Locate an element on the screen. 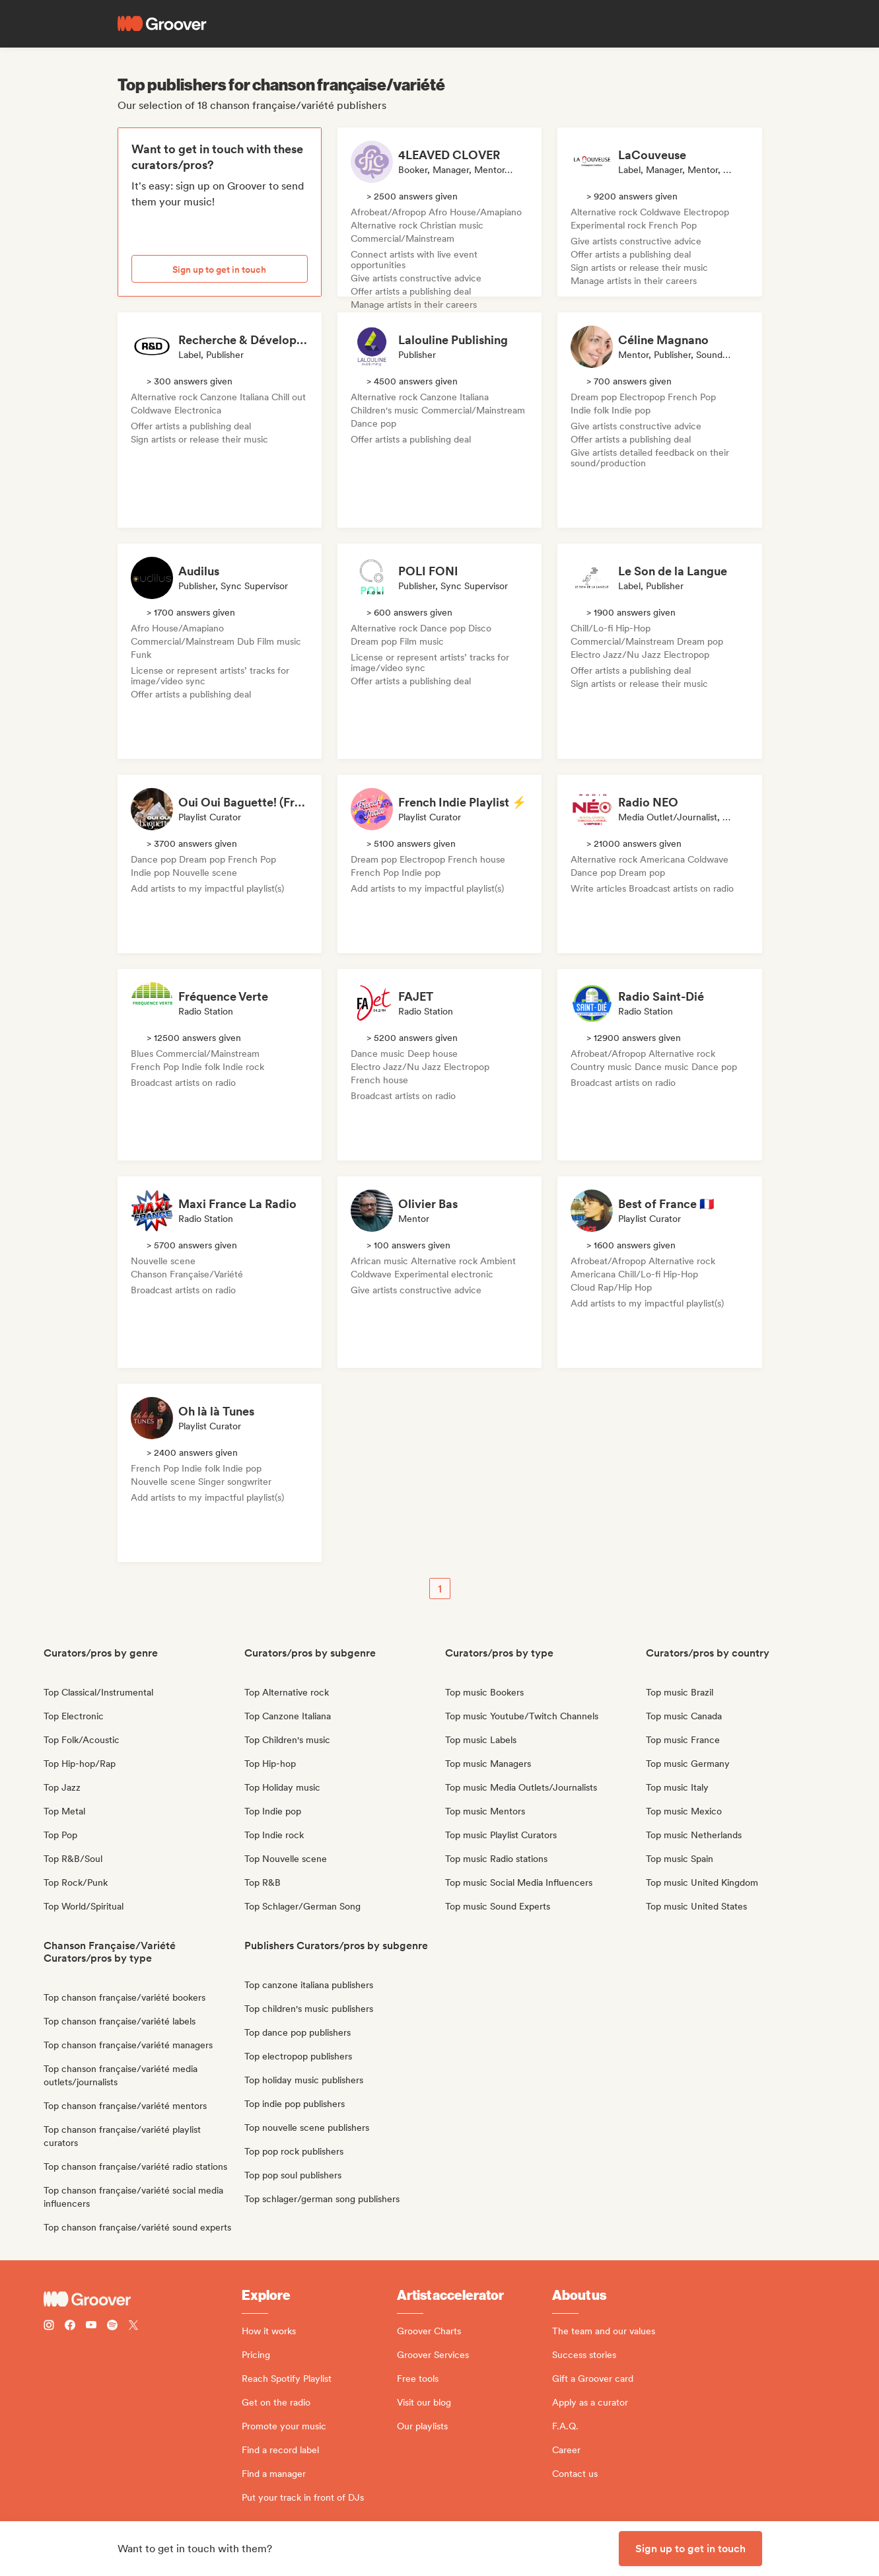  [Follow Groover on Facebook] is located at coordinates (70, 2327).